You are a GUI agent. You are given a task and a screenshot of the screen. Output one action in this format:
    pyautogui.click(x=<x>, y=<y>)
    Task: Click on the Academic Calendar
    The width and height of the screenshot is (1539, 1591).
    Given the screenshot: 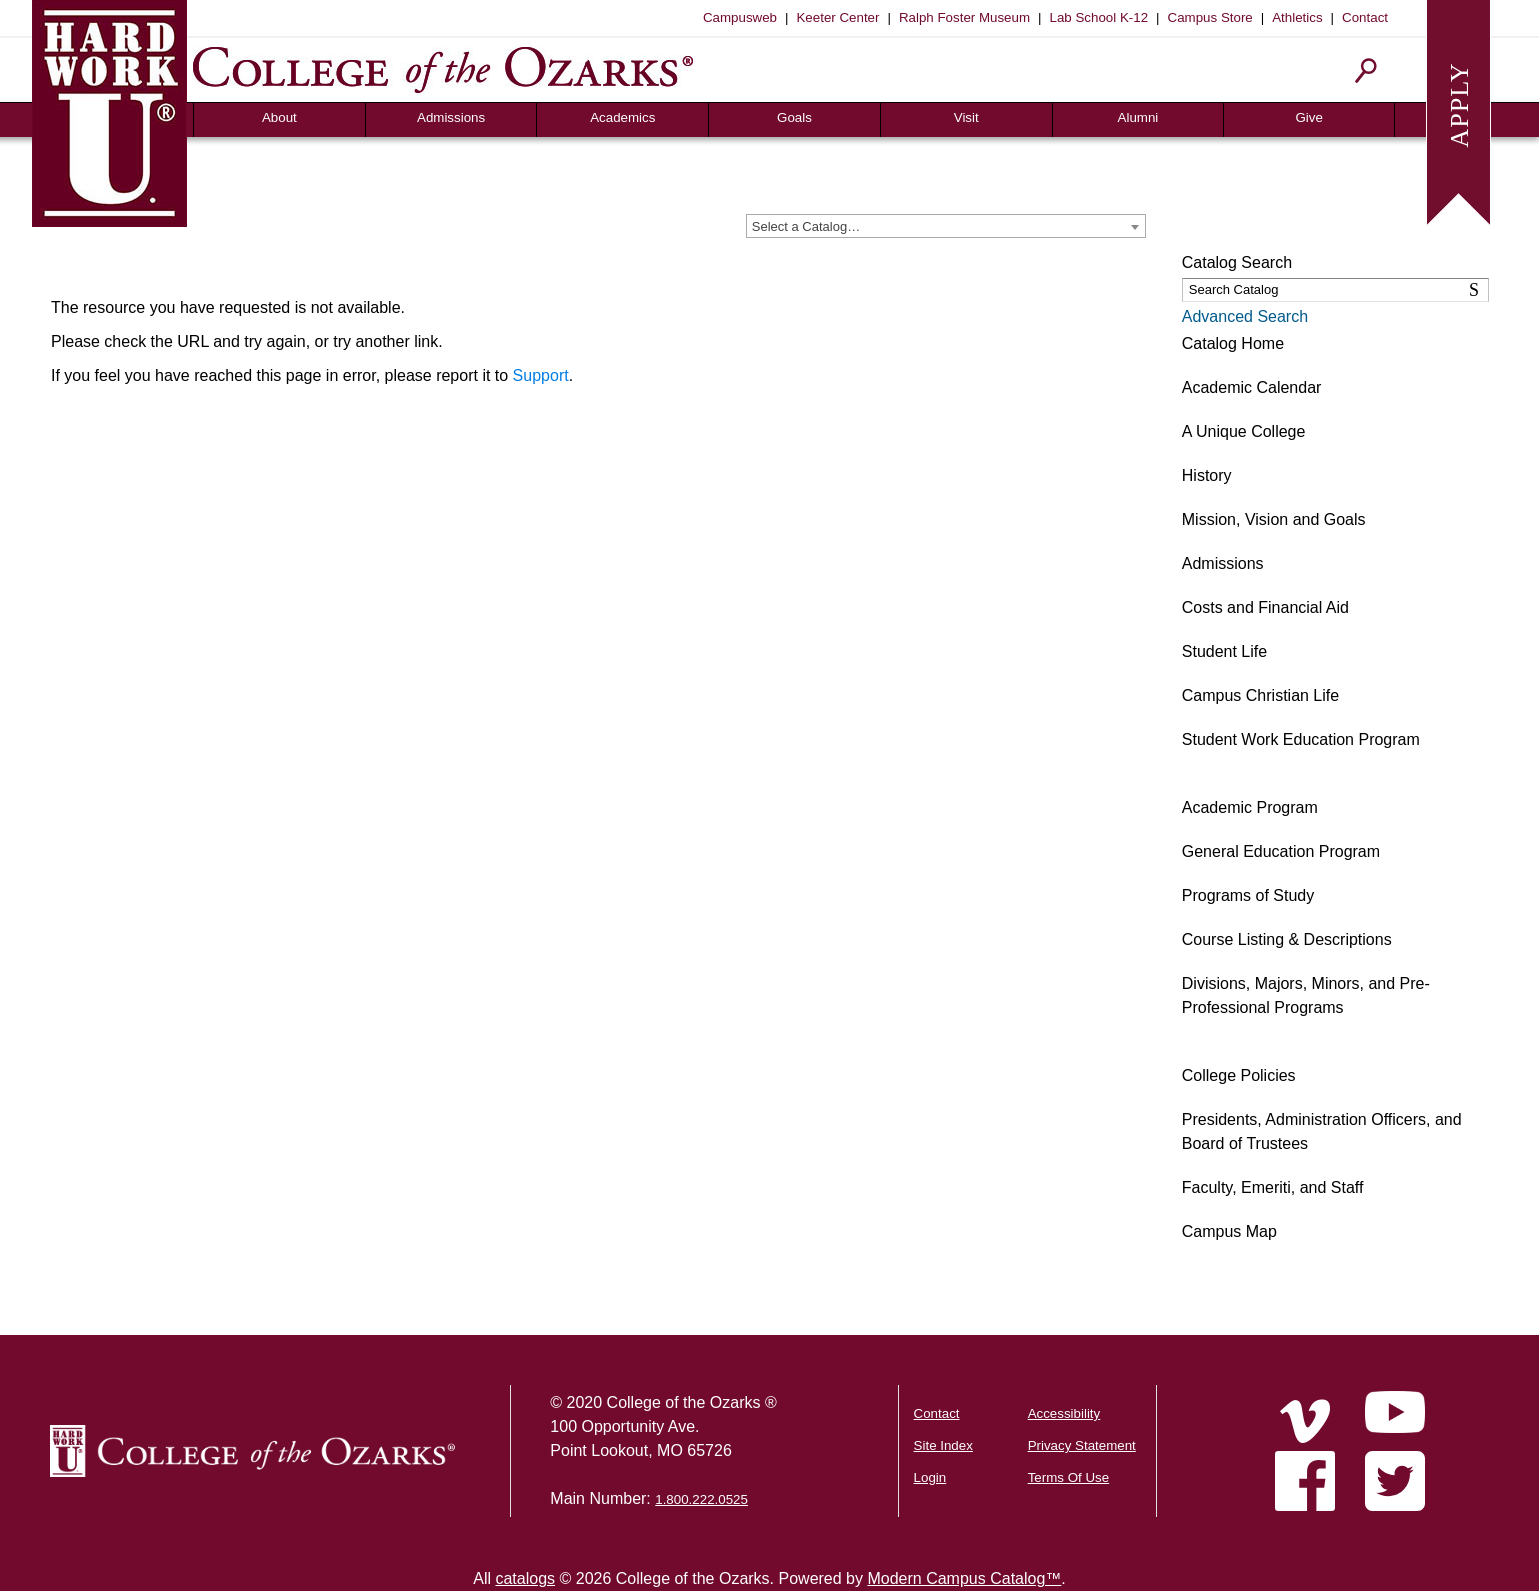 What is the action you would take?
    pyautogui.click(x=1252, y=387)
    